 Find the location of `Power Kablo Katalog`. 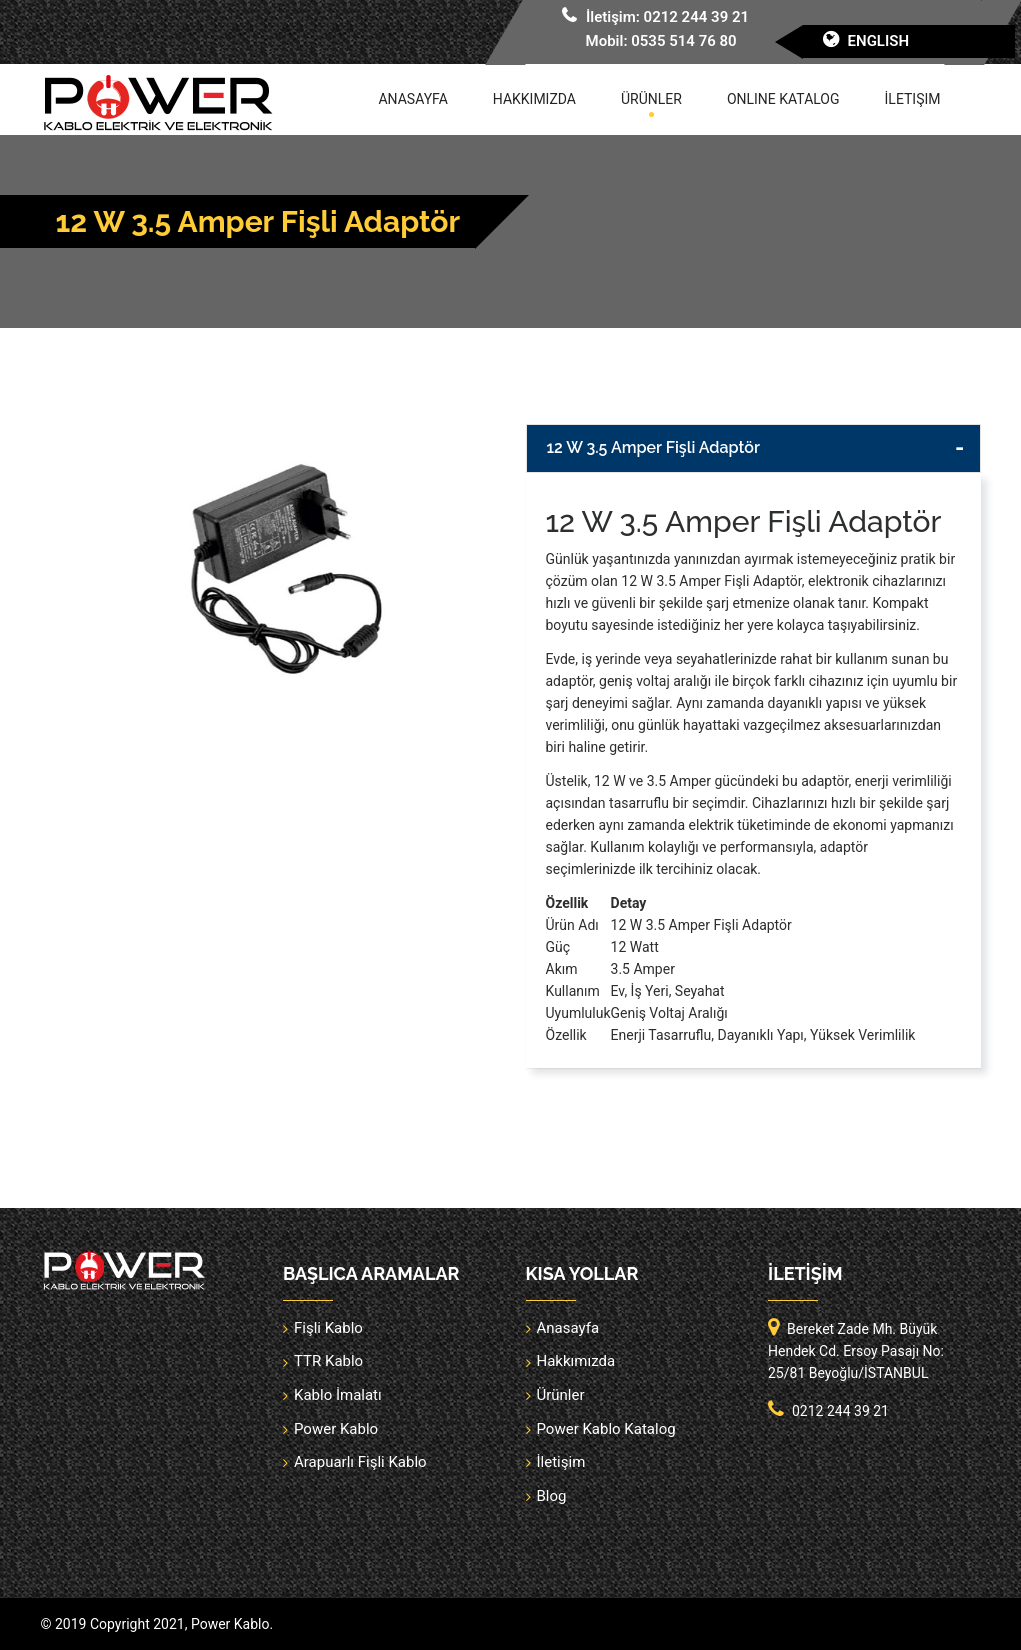

Power Kablo Katalog is located at coordinates (606, 1429).